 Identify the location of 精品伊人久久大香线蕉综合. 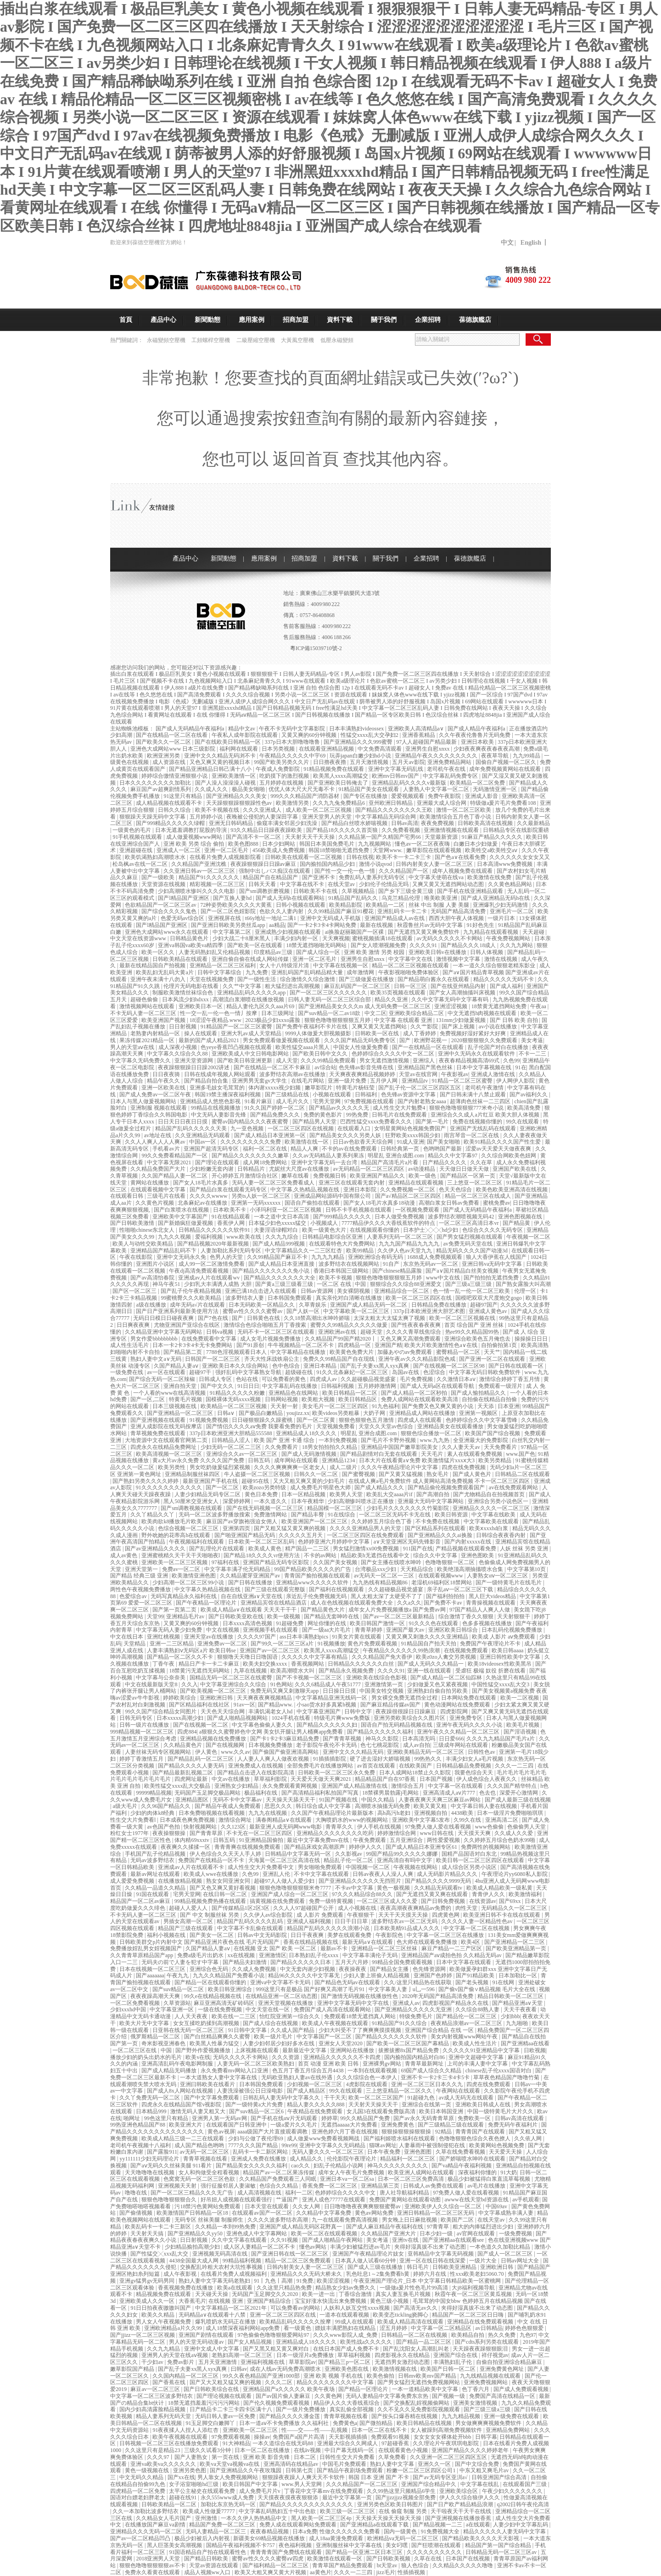
(347, 2403).